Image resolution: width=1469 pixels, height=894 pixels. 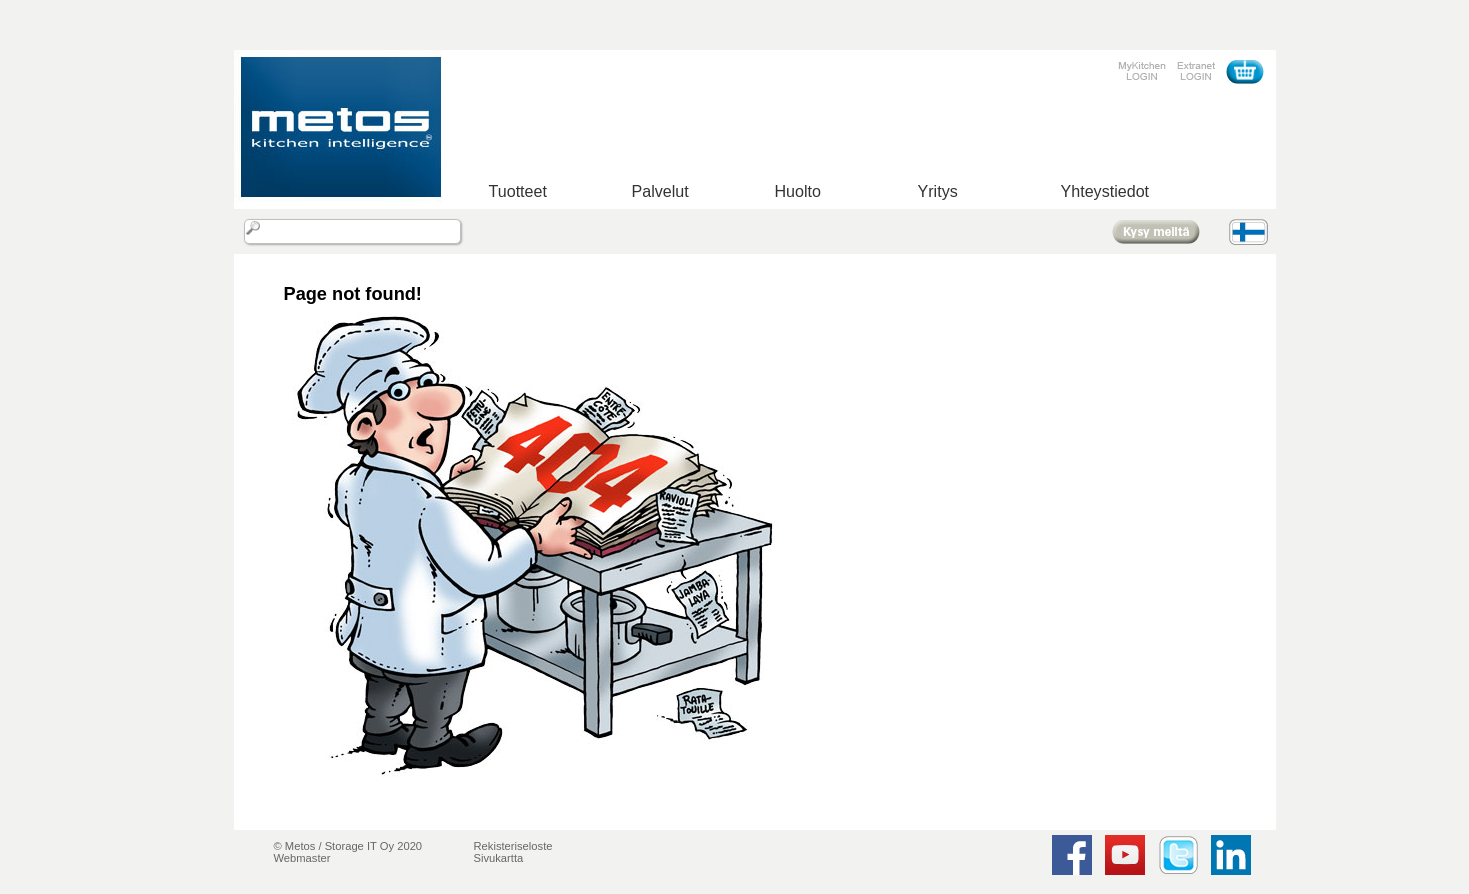 I want to click on Storage IT Oy 2020, so click(x=373, y=846).